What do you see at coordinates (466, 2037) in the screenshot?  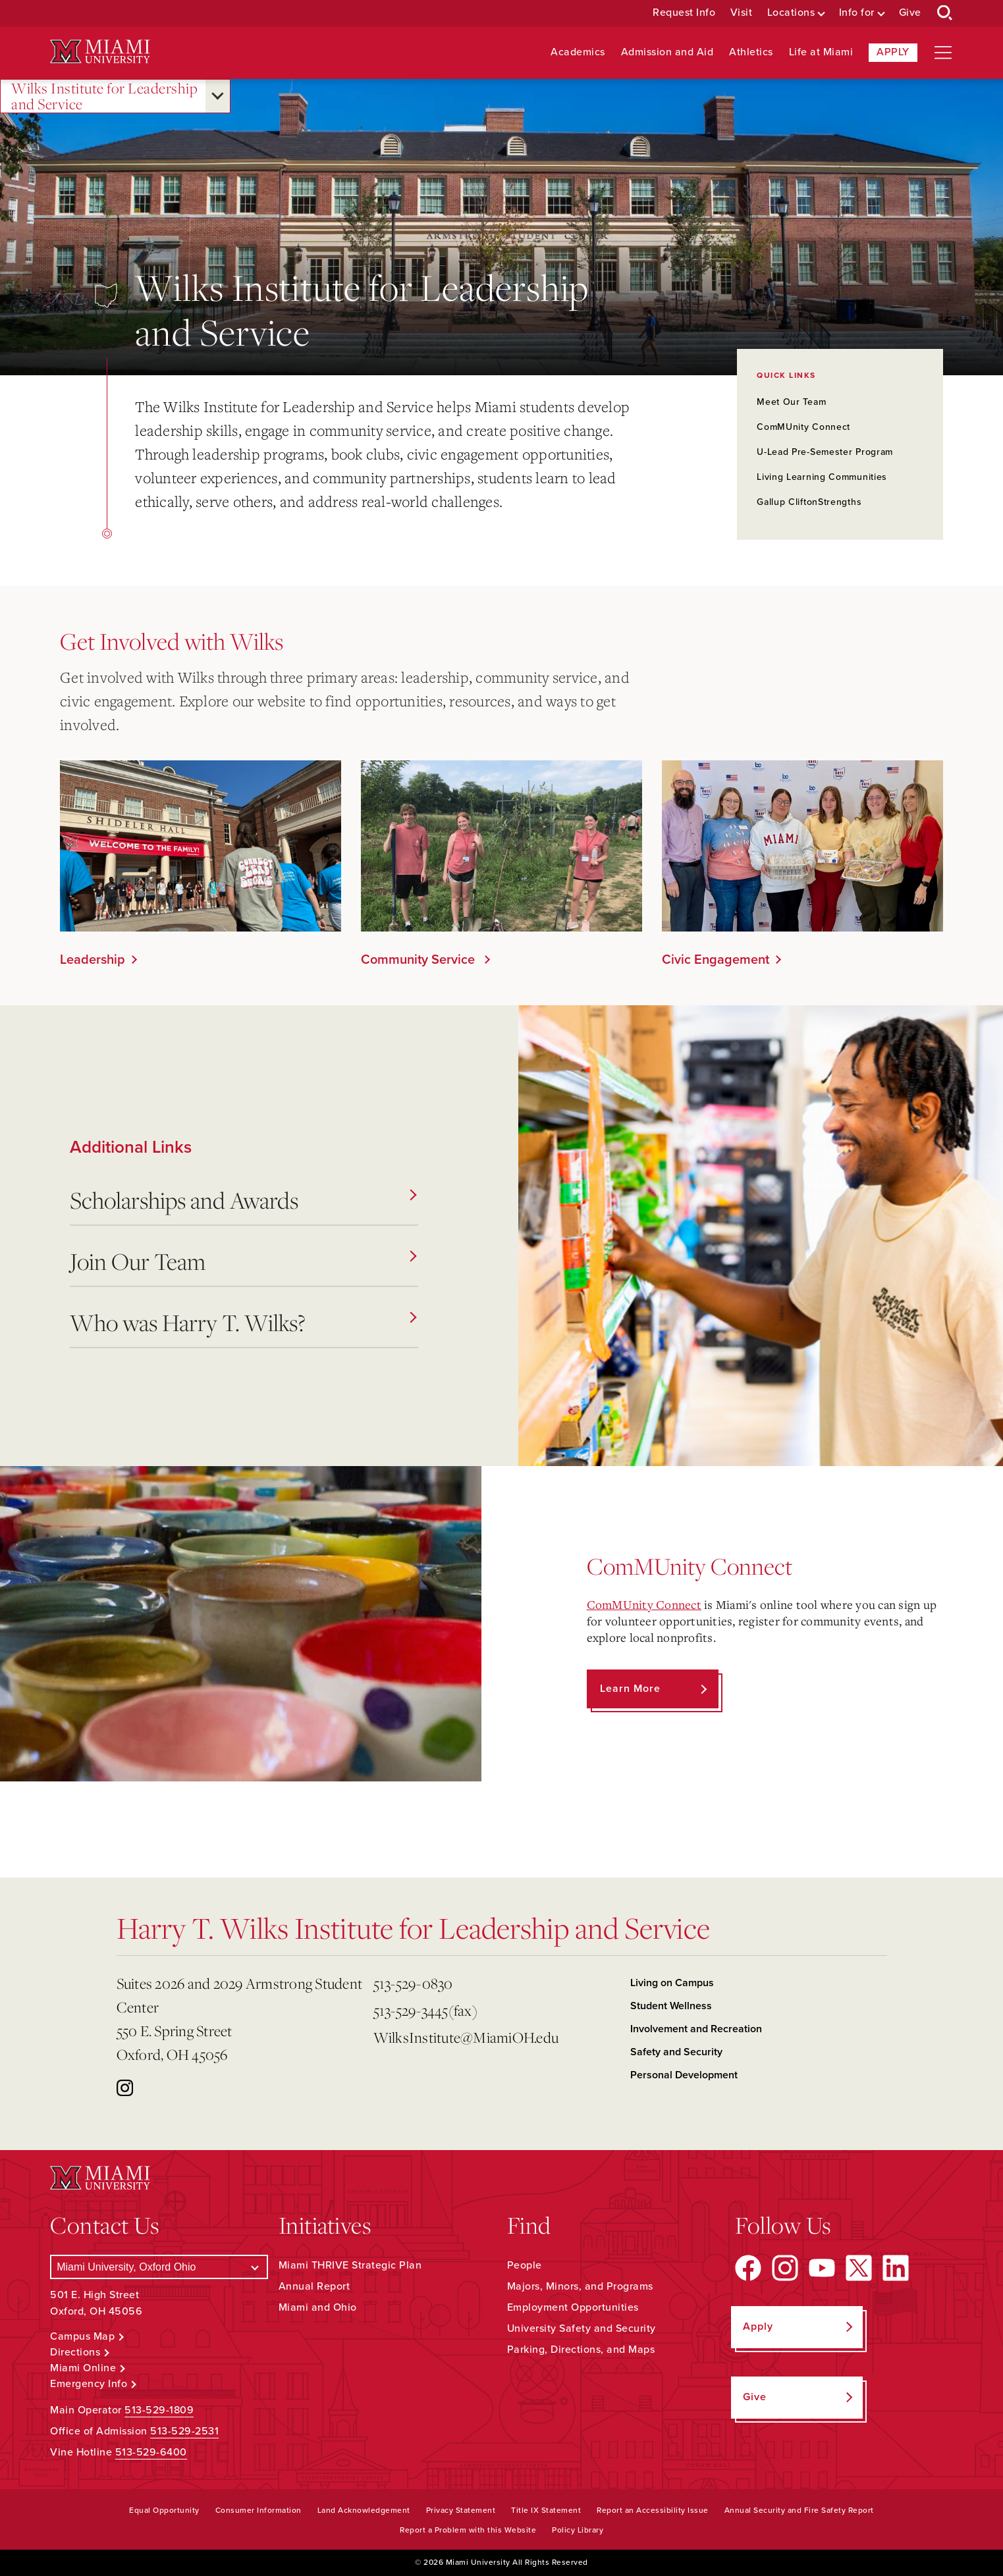 I see `WilksInstitute@MiamiOH.edu` at bounding box center [466, 2037].